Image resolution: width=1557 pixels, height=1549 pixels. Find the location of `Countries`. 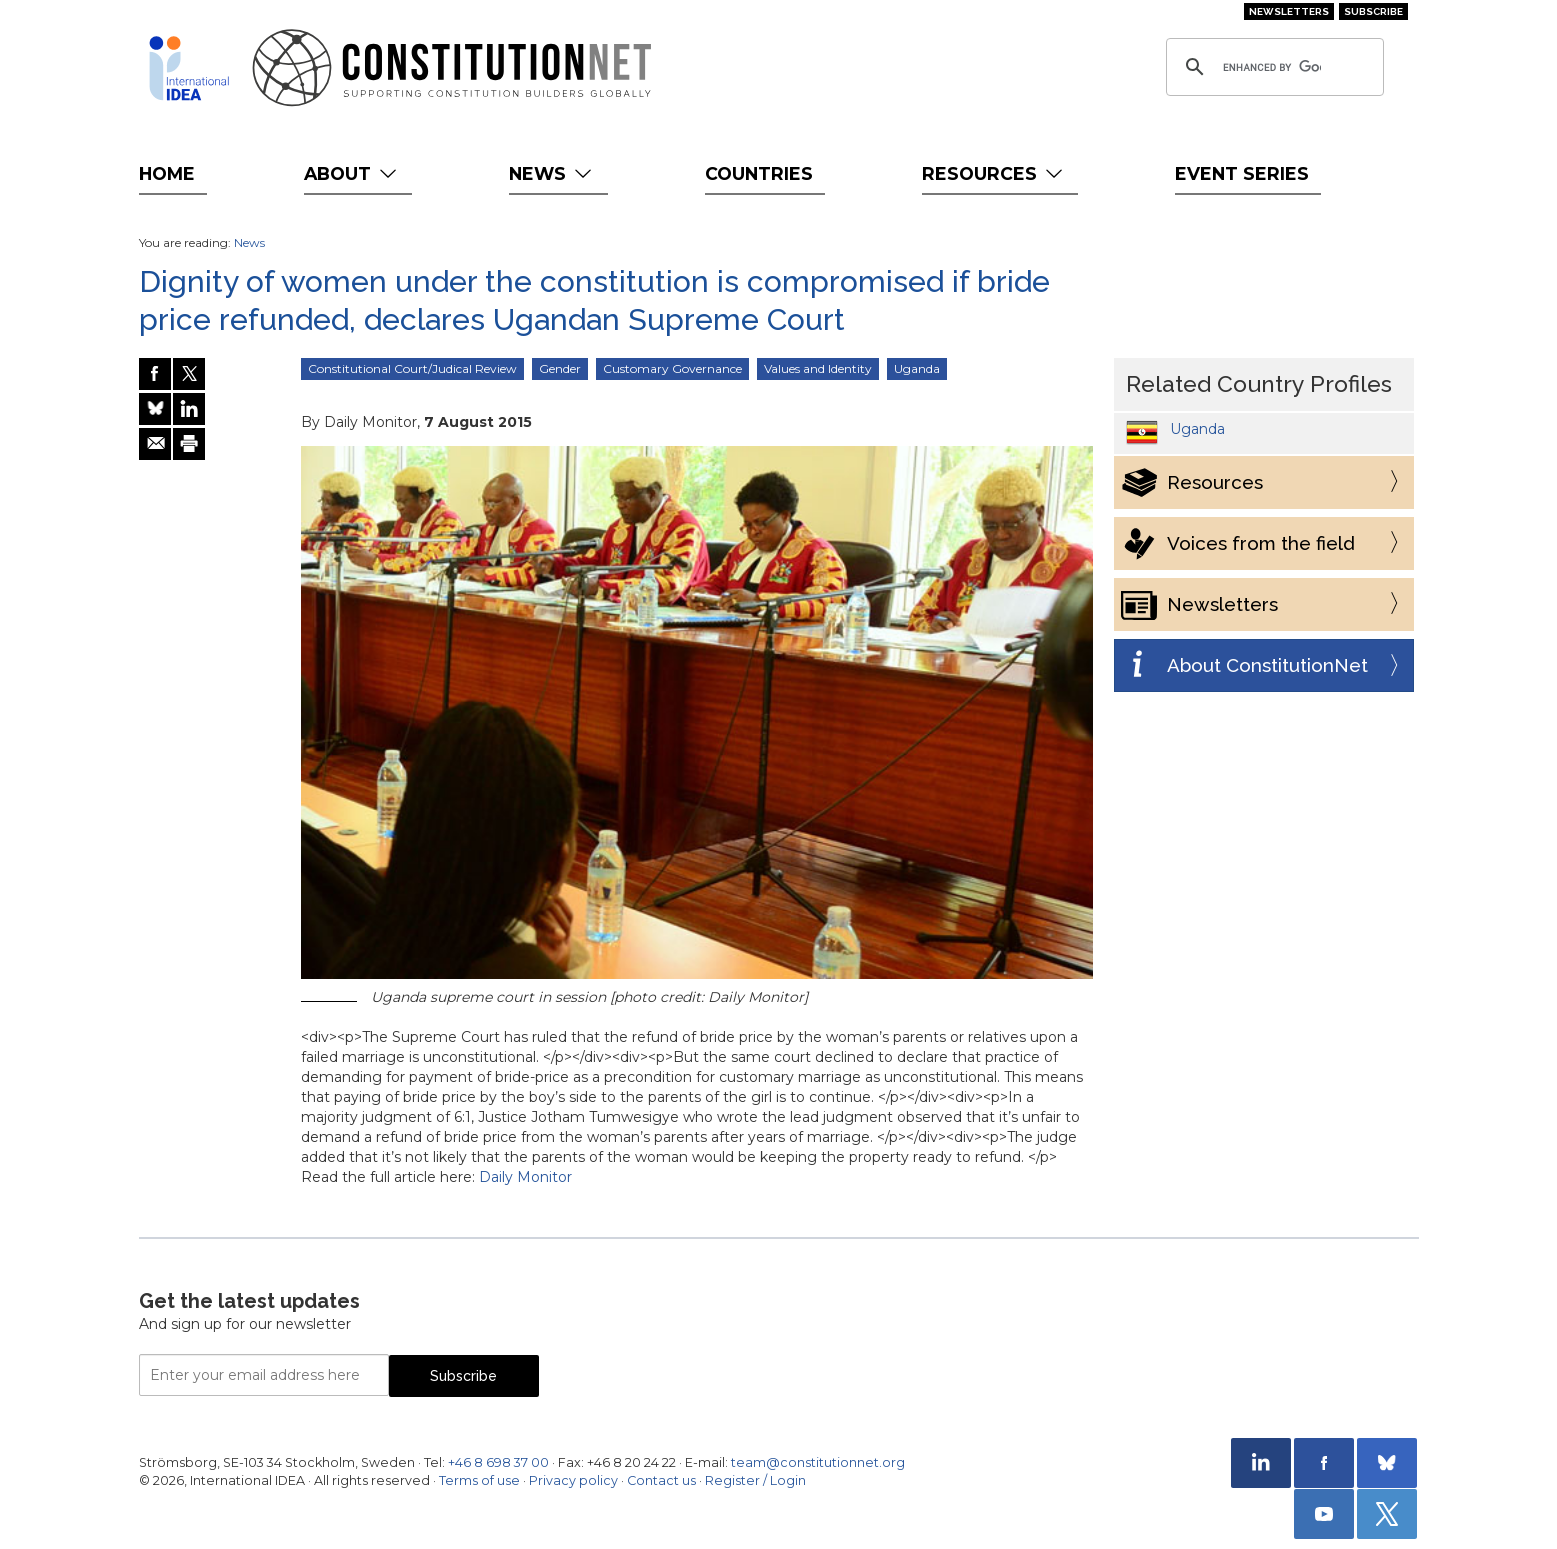

Countries is located at coordinates (759, 173).